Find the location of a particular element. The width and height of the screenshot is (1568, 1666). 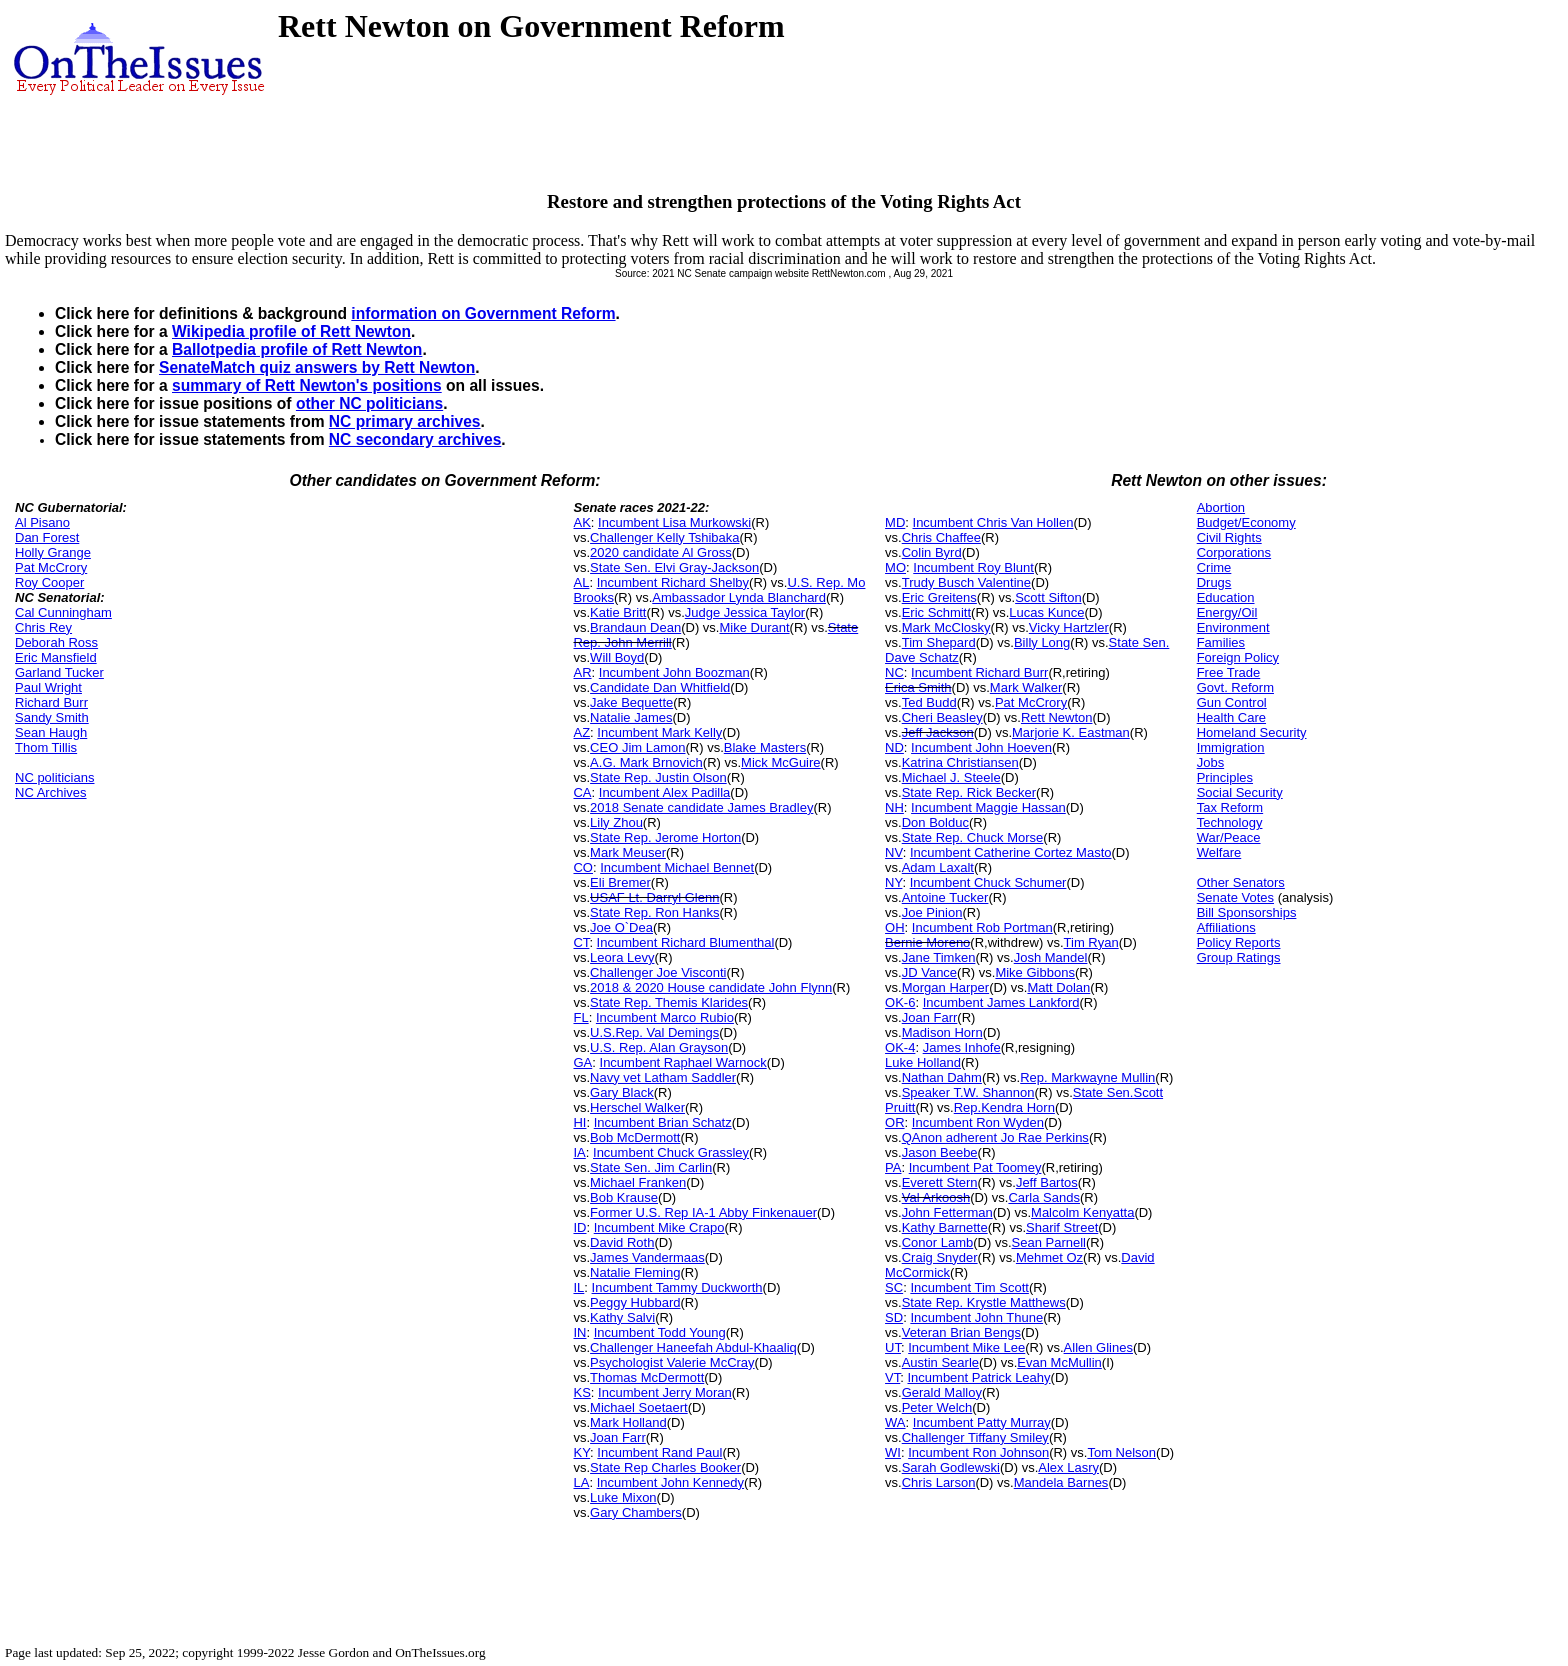

Don Bolduc is located at coordinates (935, 822).